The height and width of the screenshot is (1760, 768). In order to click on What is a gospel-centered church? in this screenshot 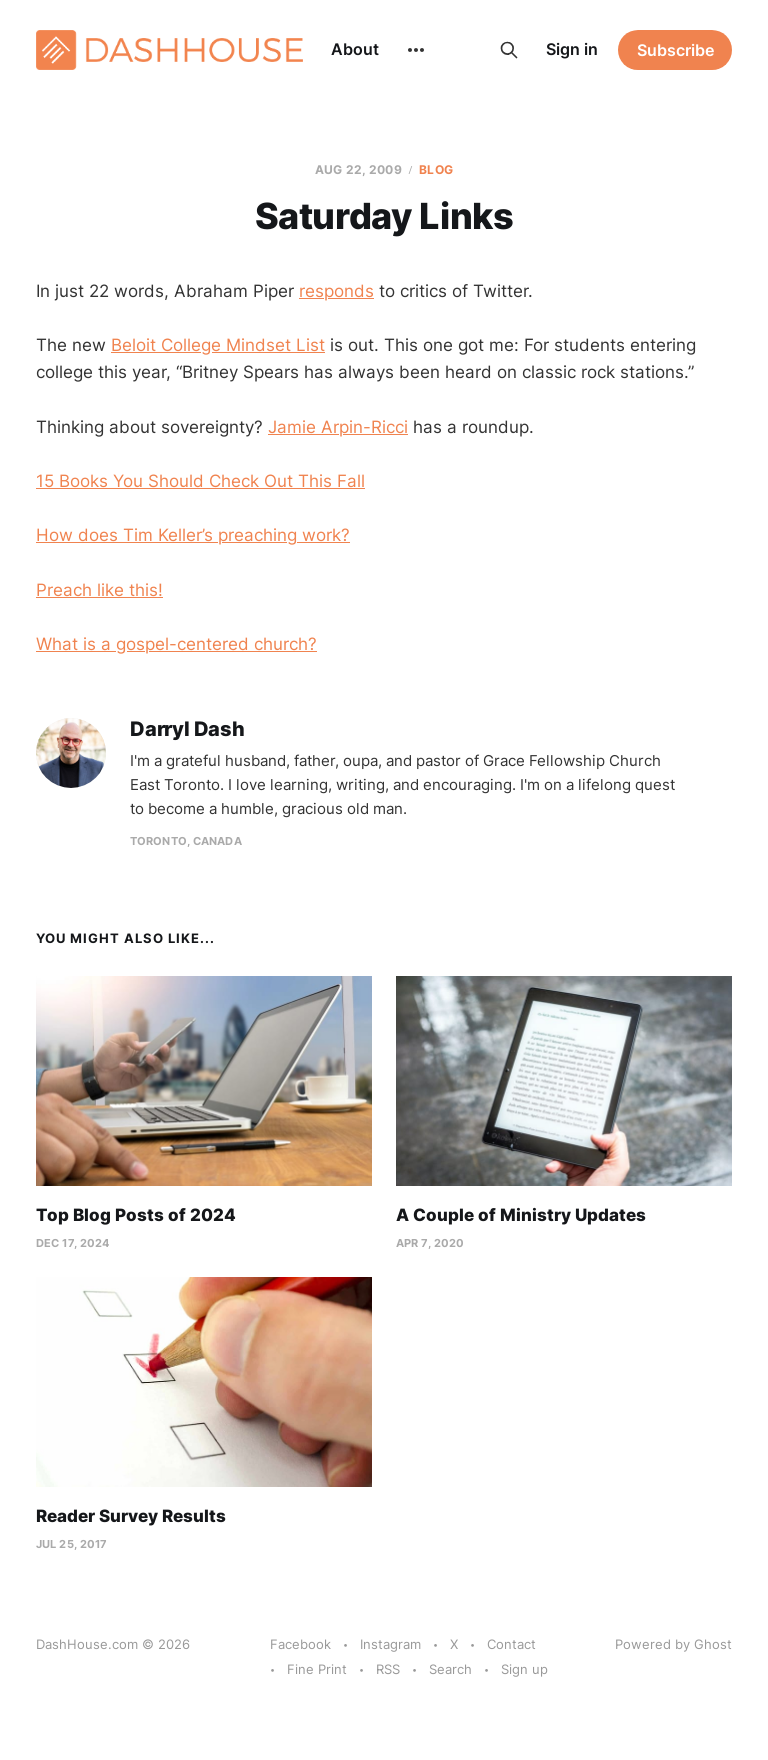, I will do `click(176, 644)`.